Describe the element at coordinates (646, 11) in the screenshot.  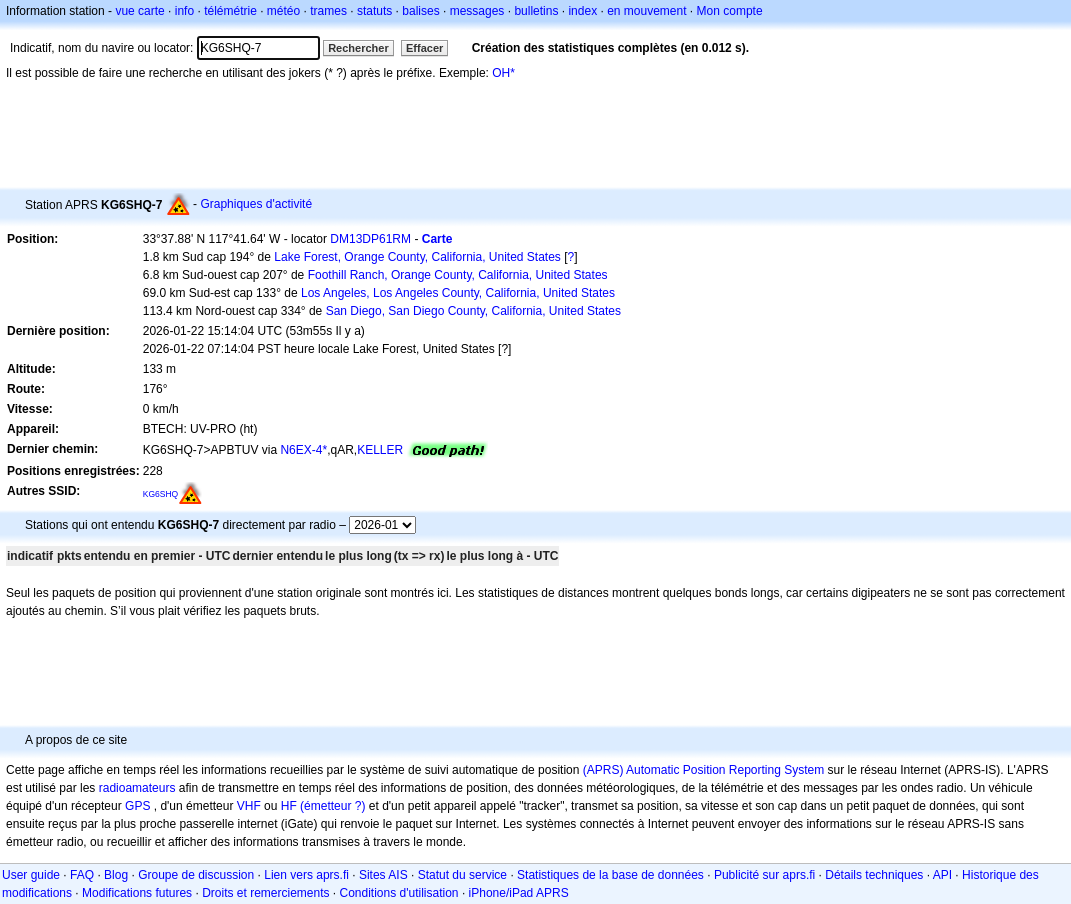
I see `en mouvement` at that location.